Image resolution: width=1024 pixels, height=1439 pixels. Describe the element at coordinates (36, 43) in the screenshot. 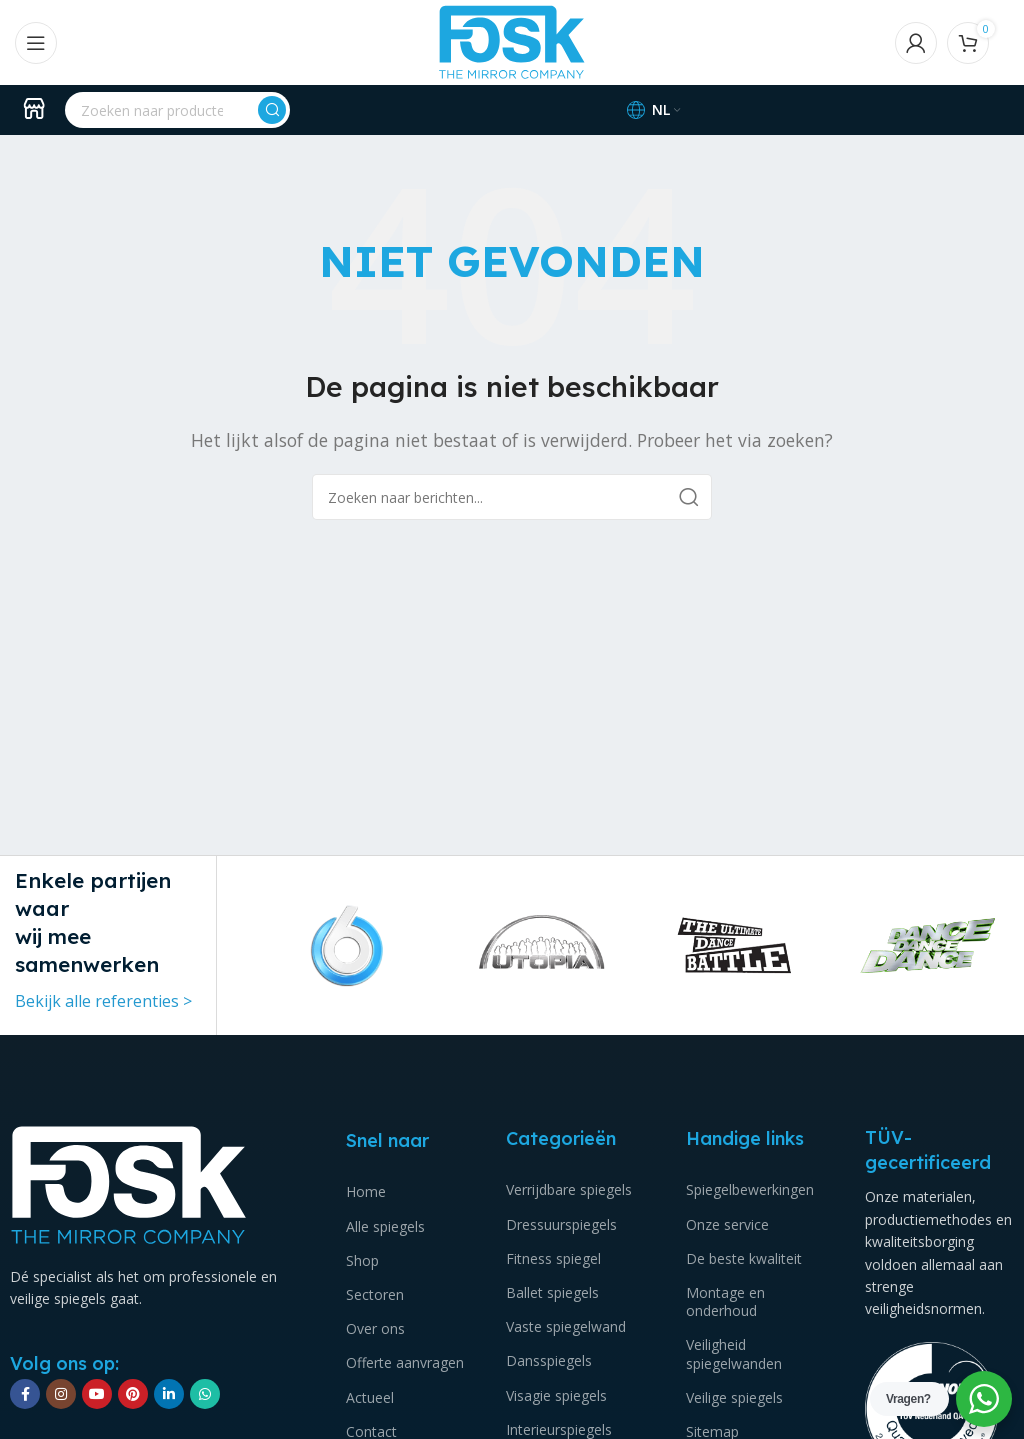

I see `[Open mobile menu]` at that location.